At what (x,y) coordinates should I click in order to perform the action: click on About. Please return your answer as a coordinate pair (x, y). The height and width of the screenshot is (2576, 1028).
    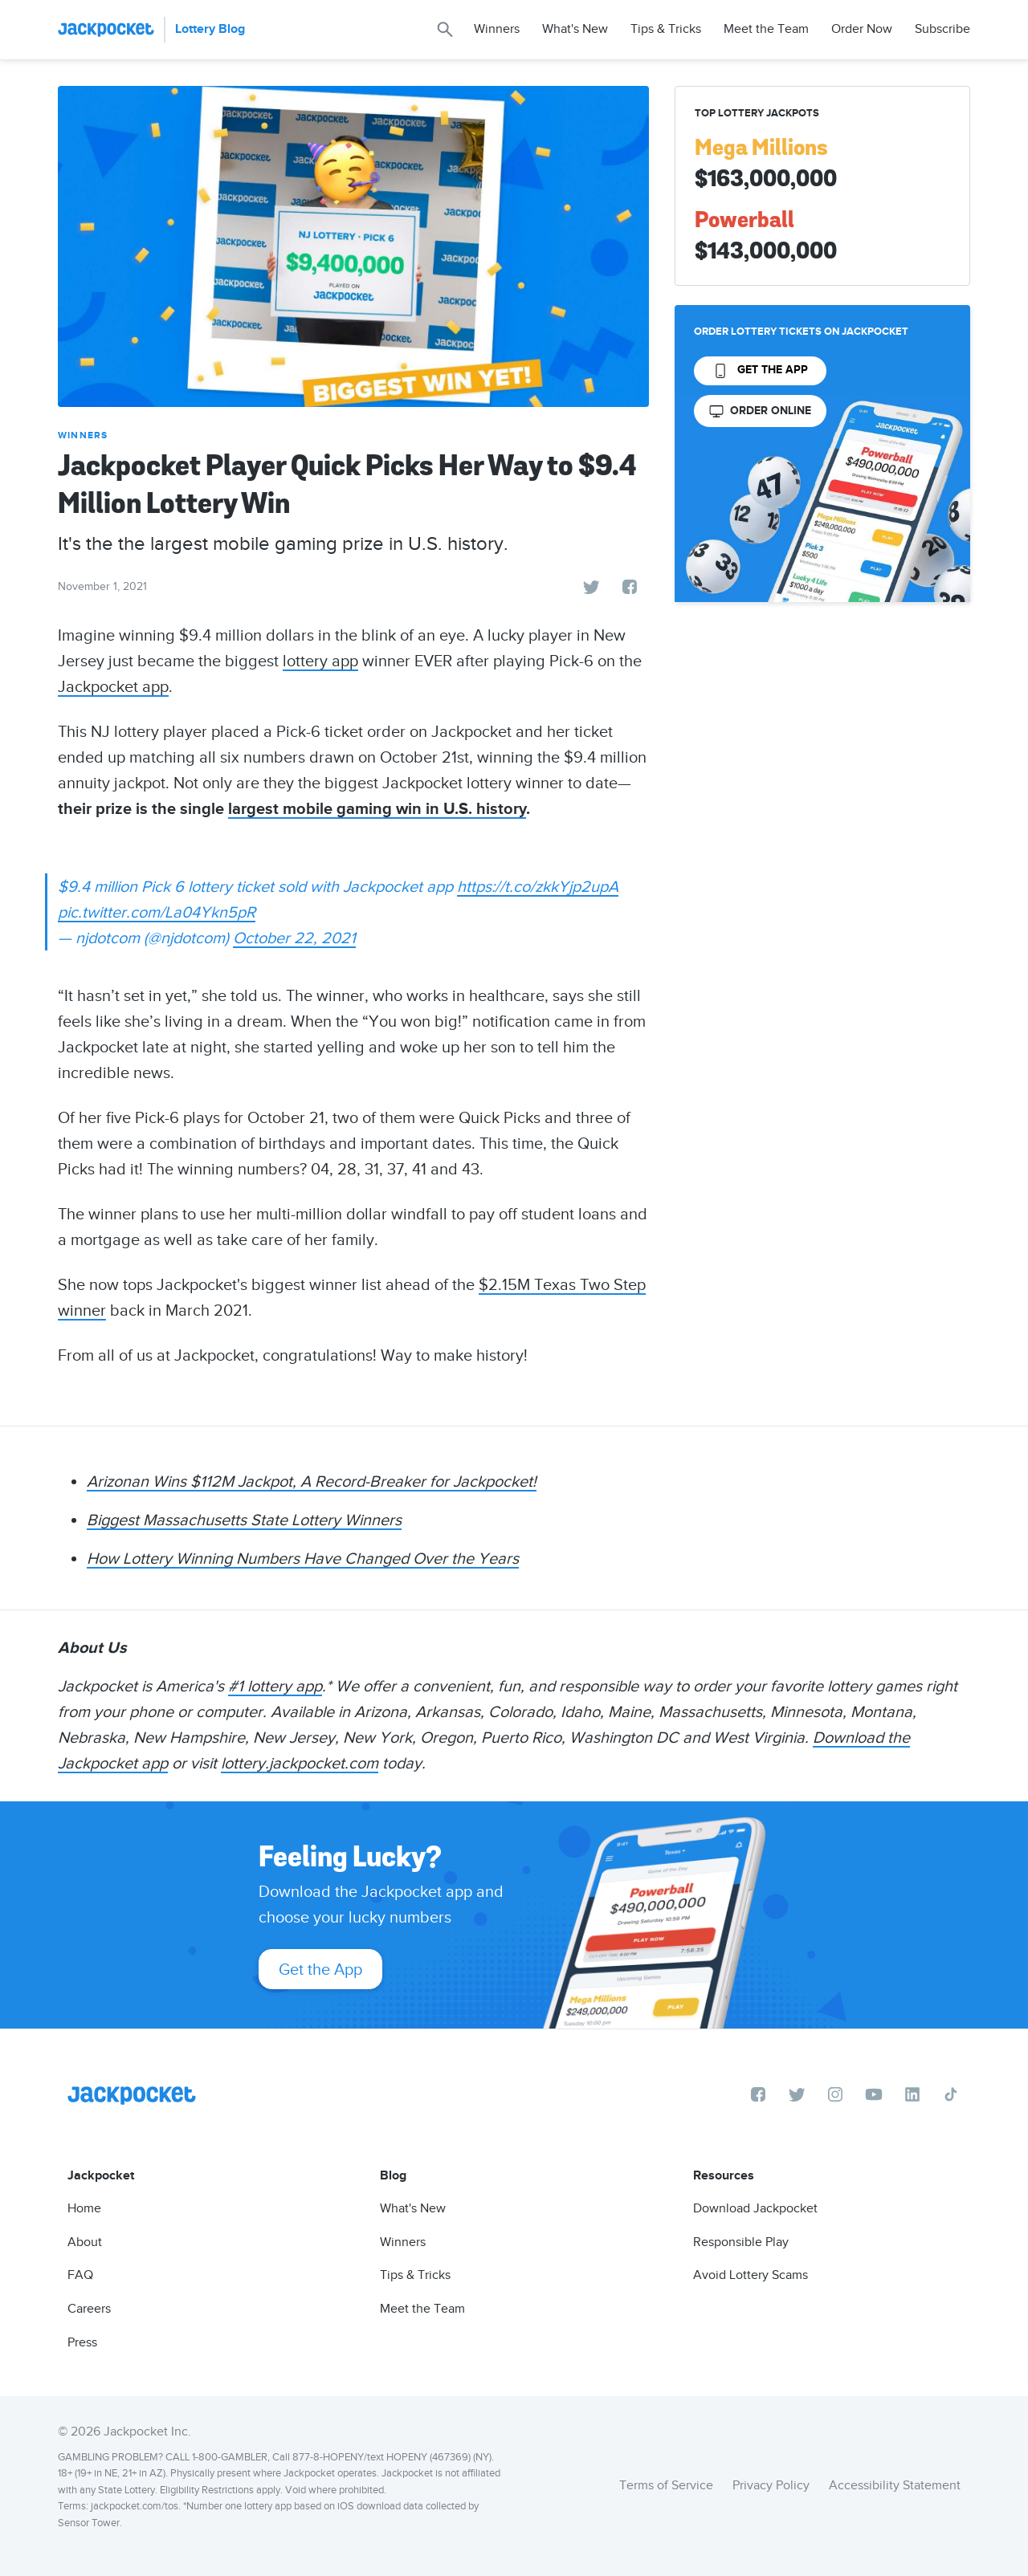
    Looking at the image, I should click on (84, 2242).